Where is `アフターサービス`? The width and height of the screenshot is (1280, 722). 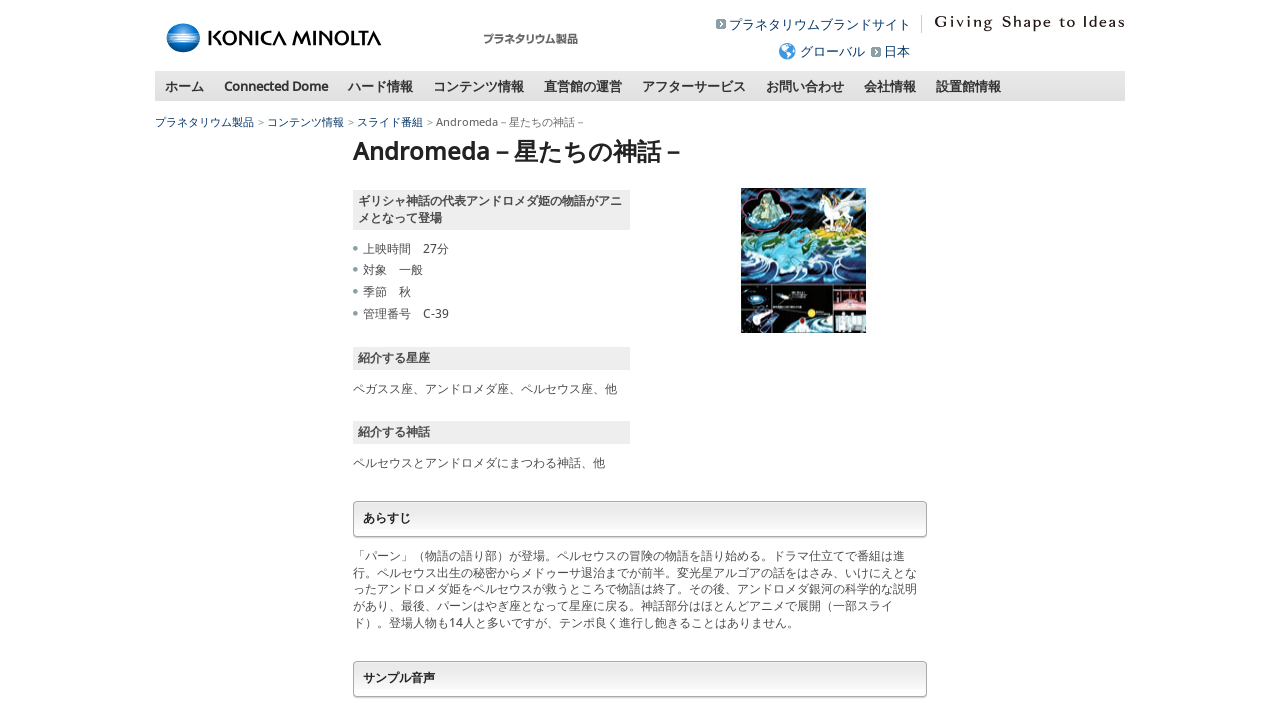 アフターサービス is located at coordinates (694, 86).